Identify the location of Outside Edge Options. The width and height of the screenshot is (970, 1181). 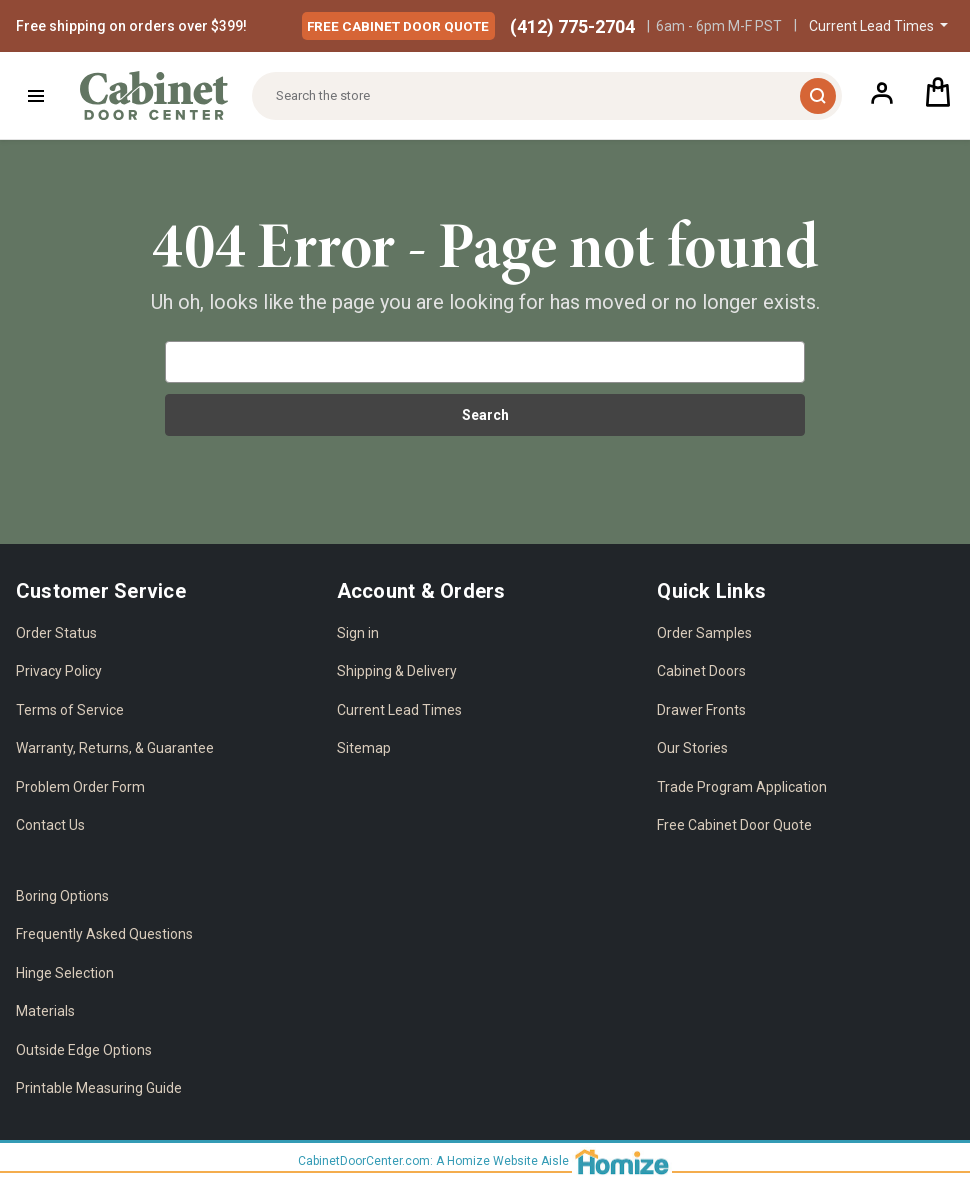
(84, 1050).